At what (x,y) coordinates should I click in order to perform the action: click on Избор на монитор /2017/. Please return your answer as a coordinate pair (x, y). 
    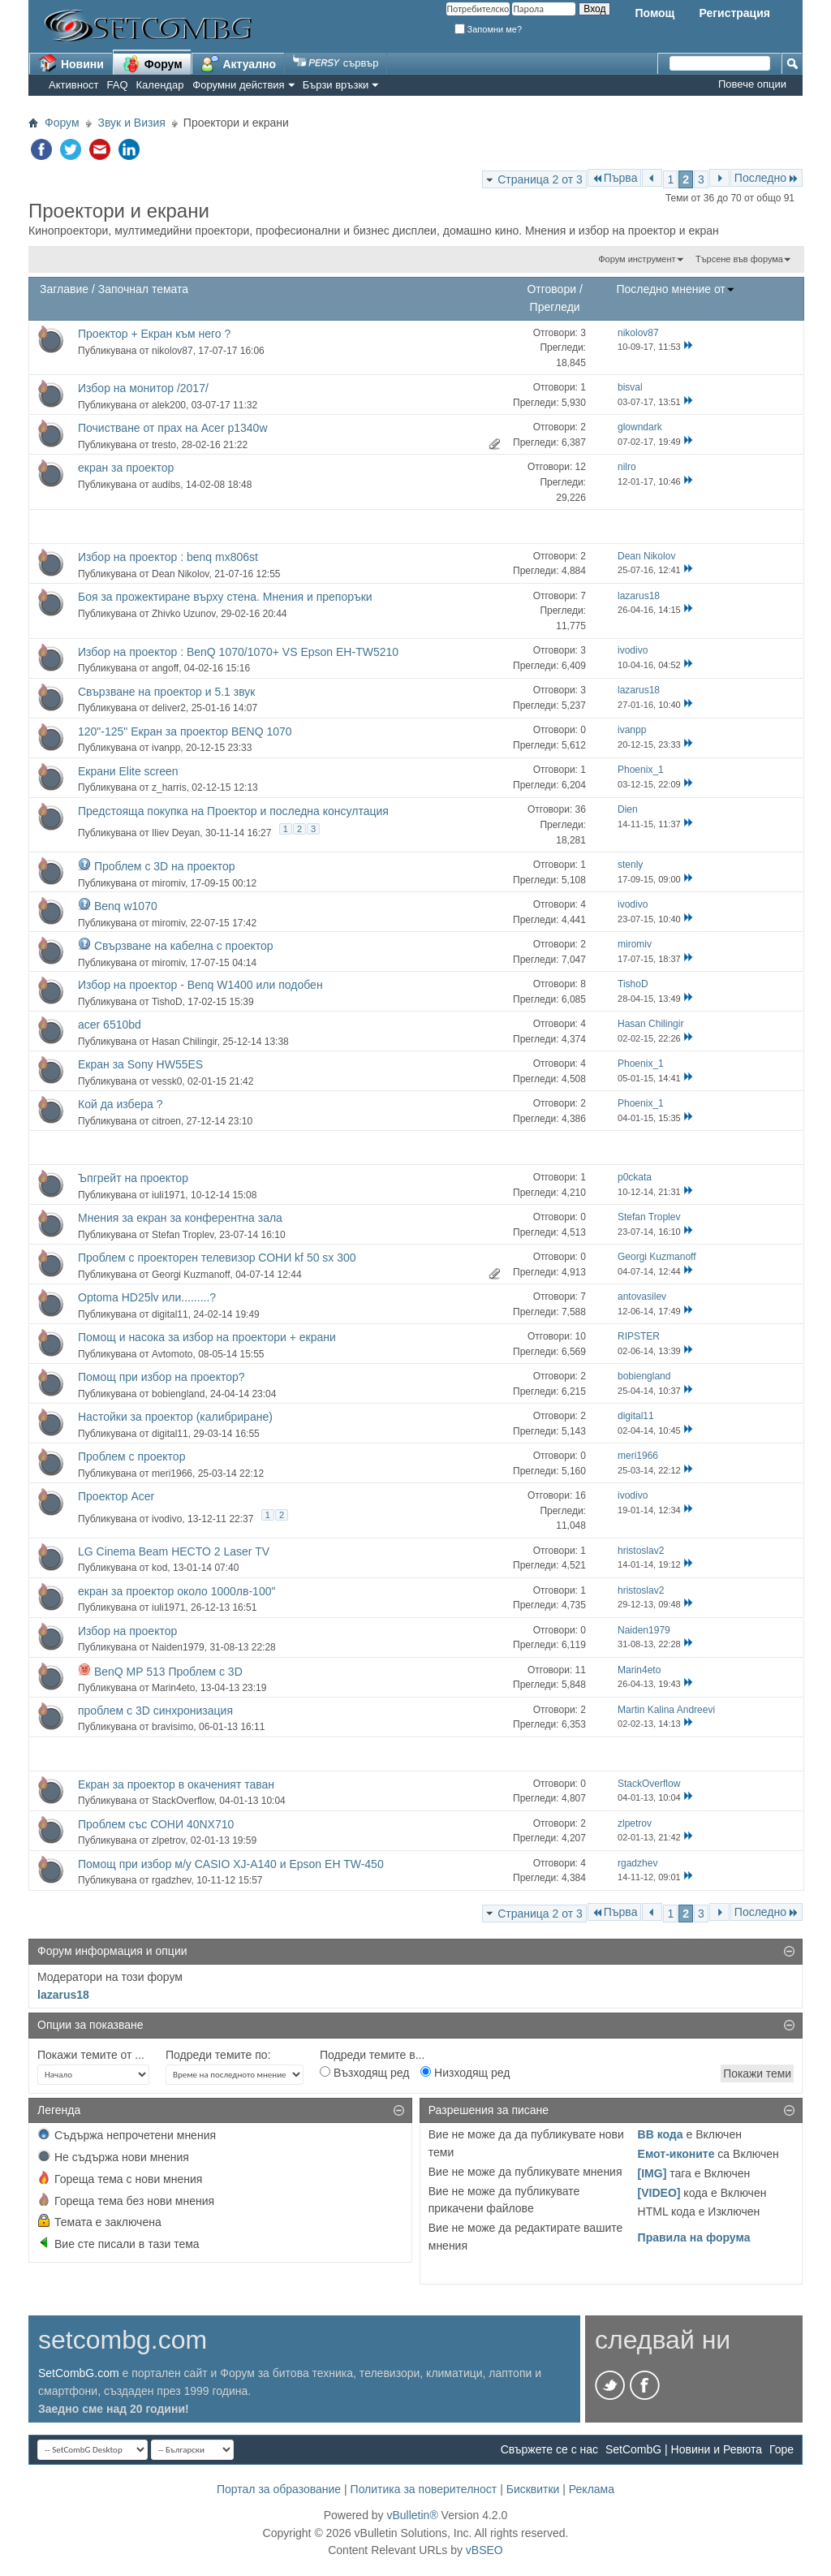
    Looking at the image, I should click on (143, 388).